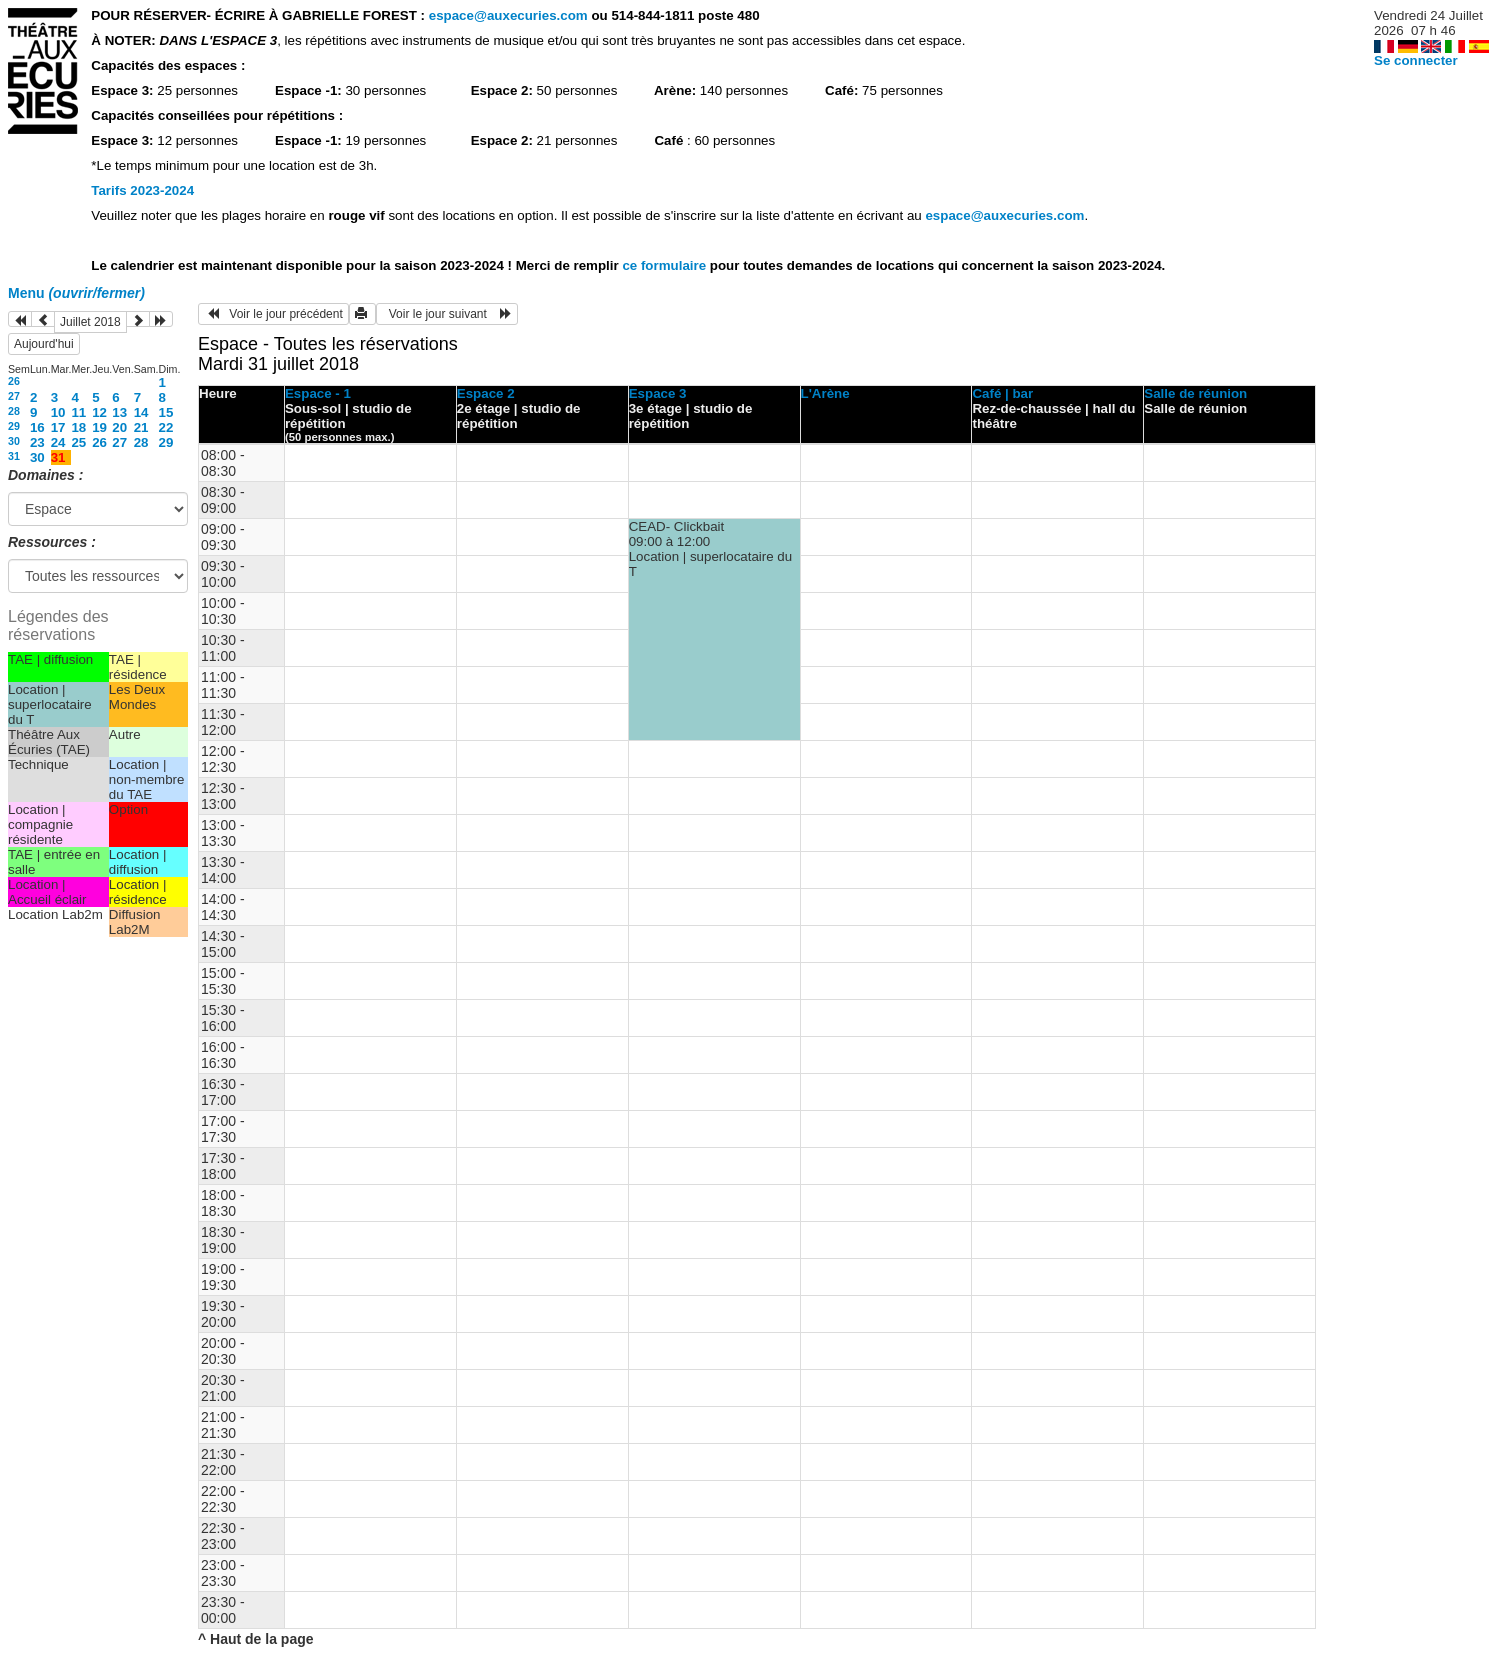 The height and width of the screenshot is (1657, 1507). What do you see at coordinates (665, 265) in the screenshot?
I see `ce formulaire` at bounding box center [665, 265].